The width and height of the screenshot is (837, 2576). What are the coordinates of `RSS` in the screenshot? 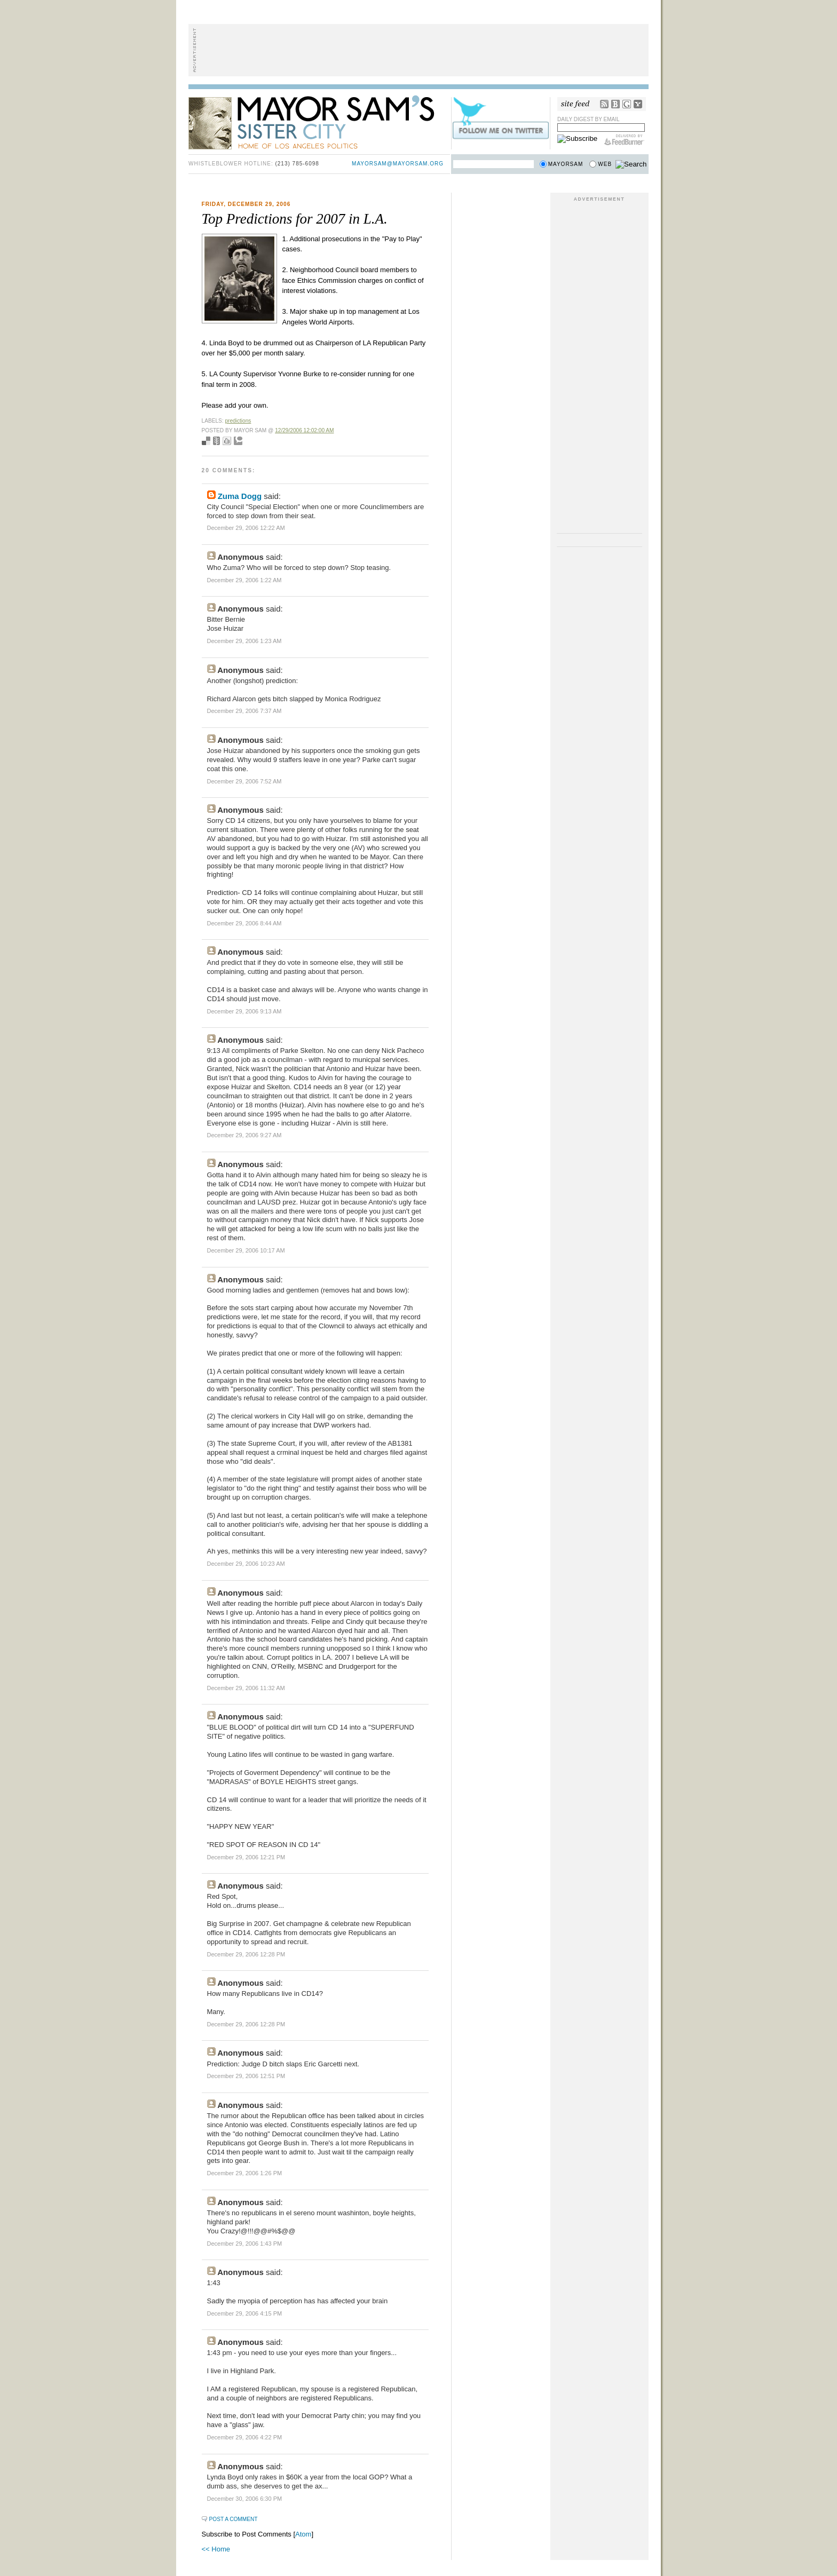 It's located at (604, 104).